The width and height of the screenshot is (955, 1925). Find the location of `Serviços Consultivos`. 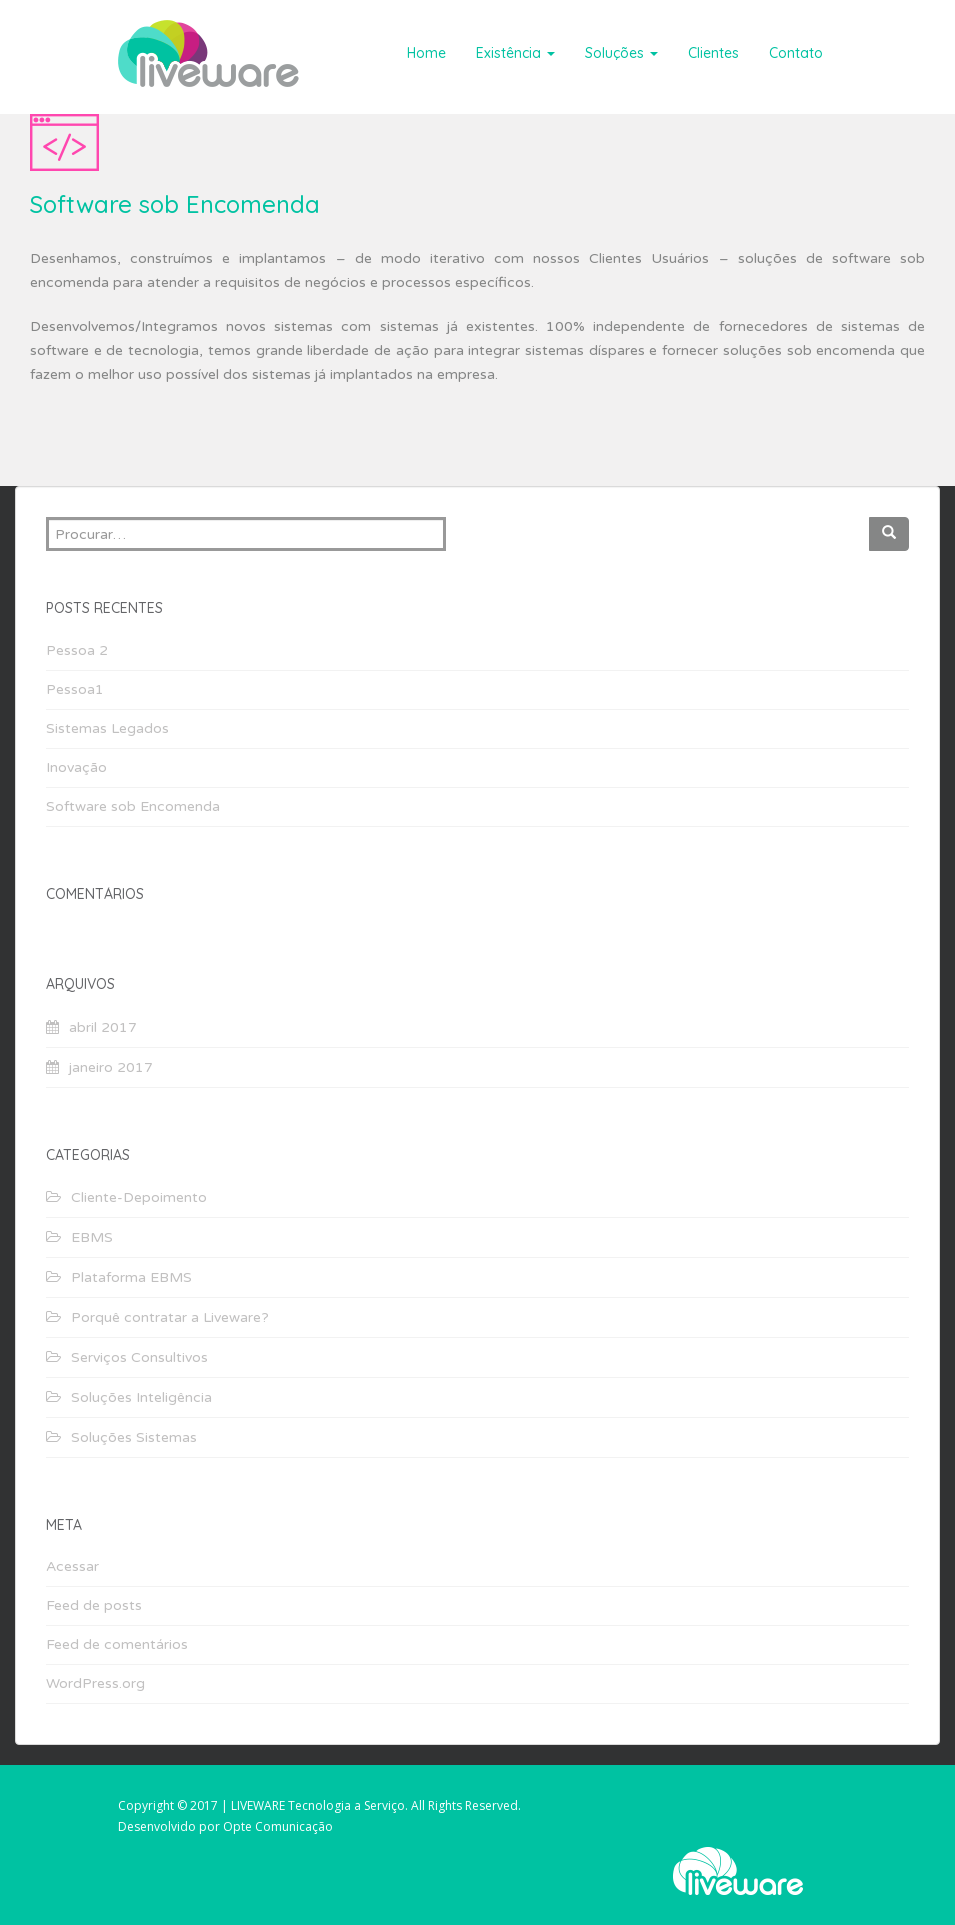

Serviços Consultivos is located at coordinates (139, 1357).